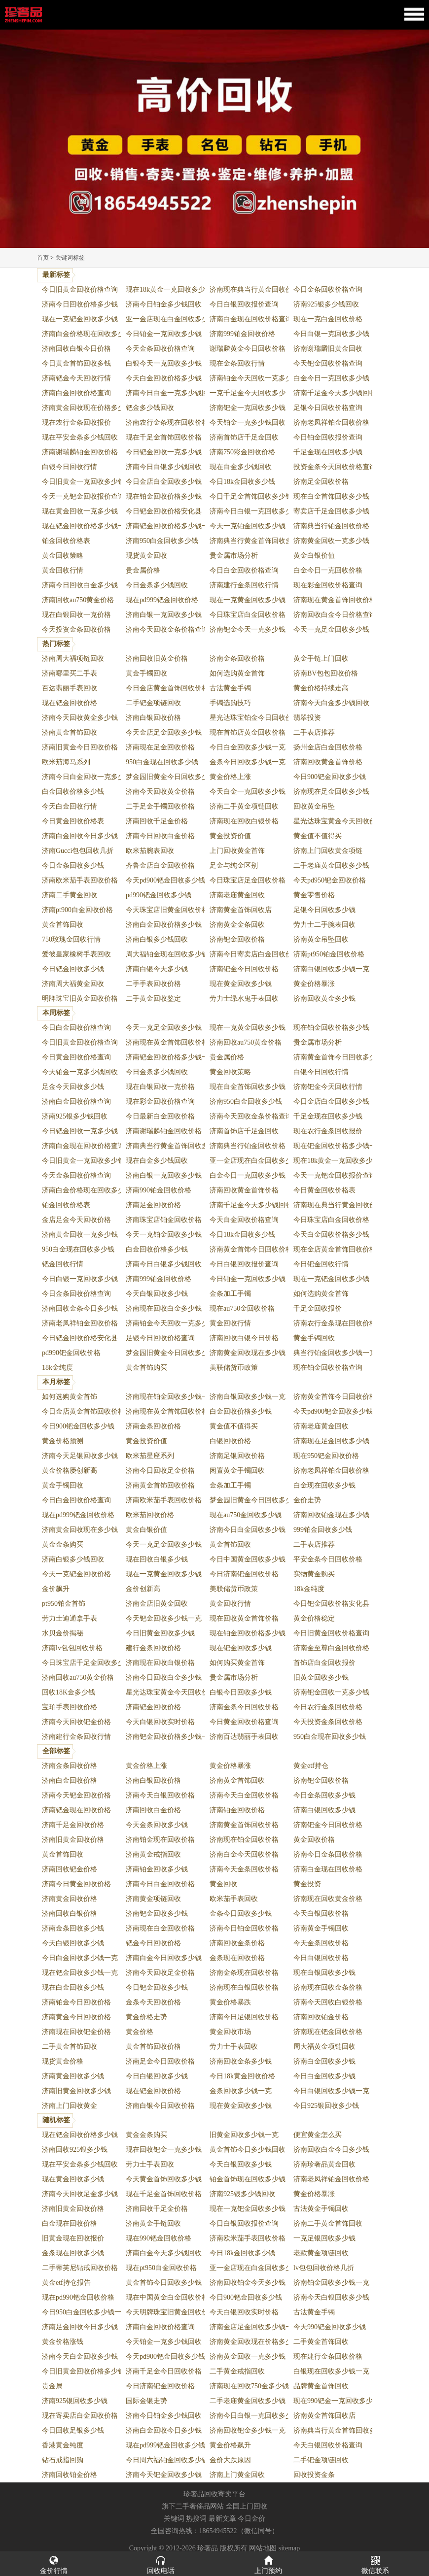 This screenshot has height=2576, width=429. Describe the element at coordinates (153, 1943) in the screenshot. I see `钯金今日回收价格` at that location.